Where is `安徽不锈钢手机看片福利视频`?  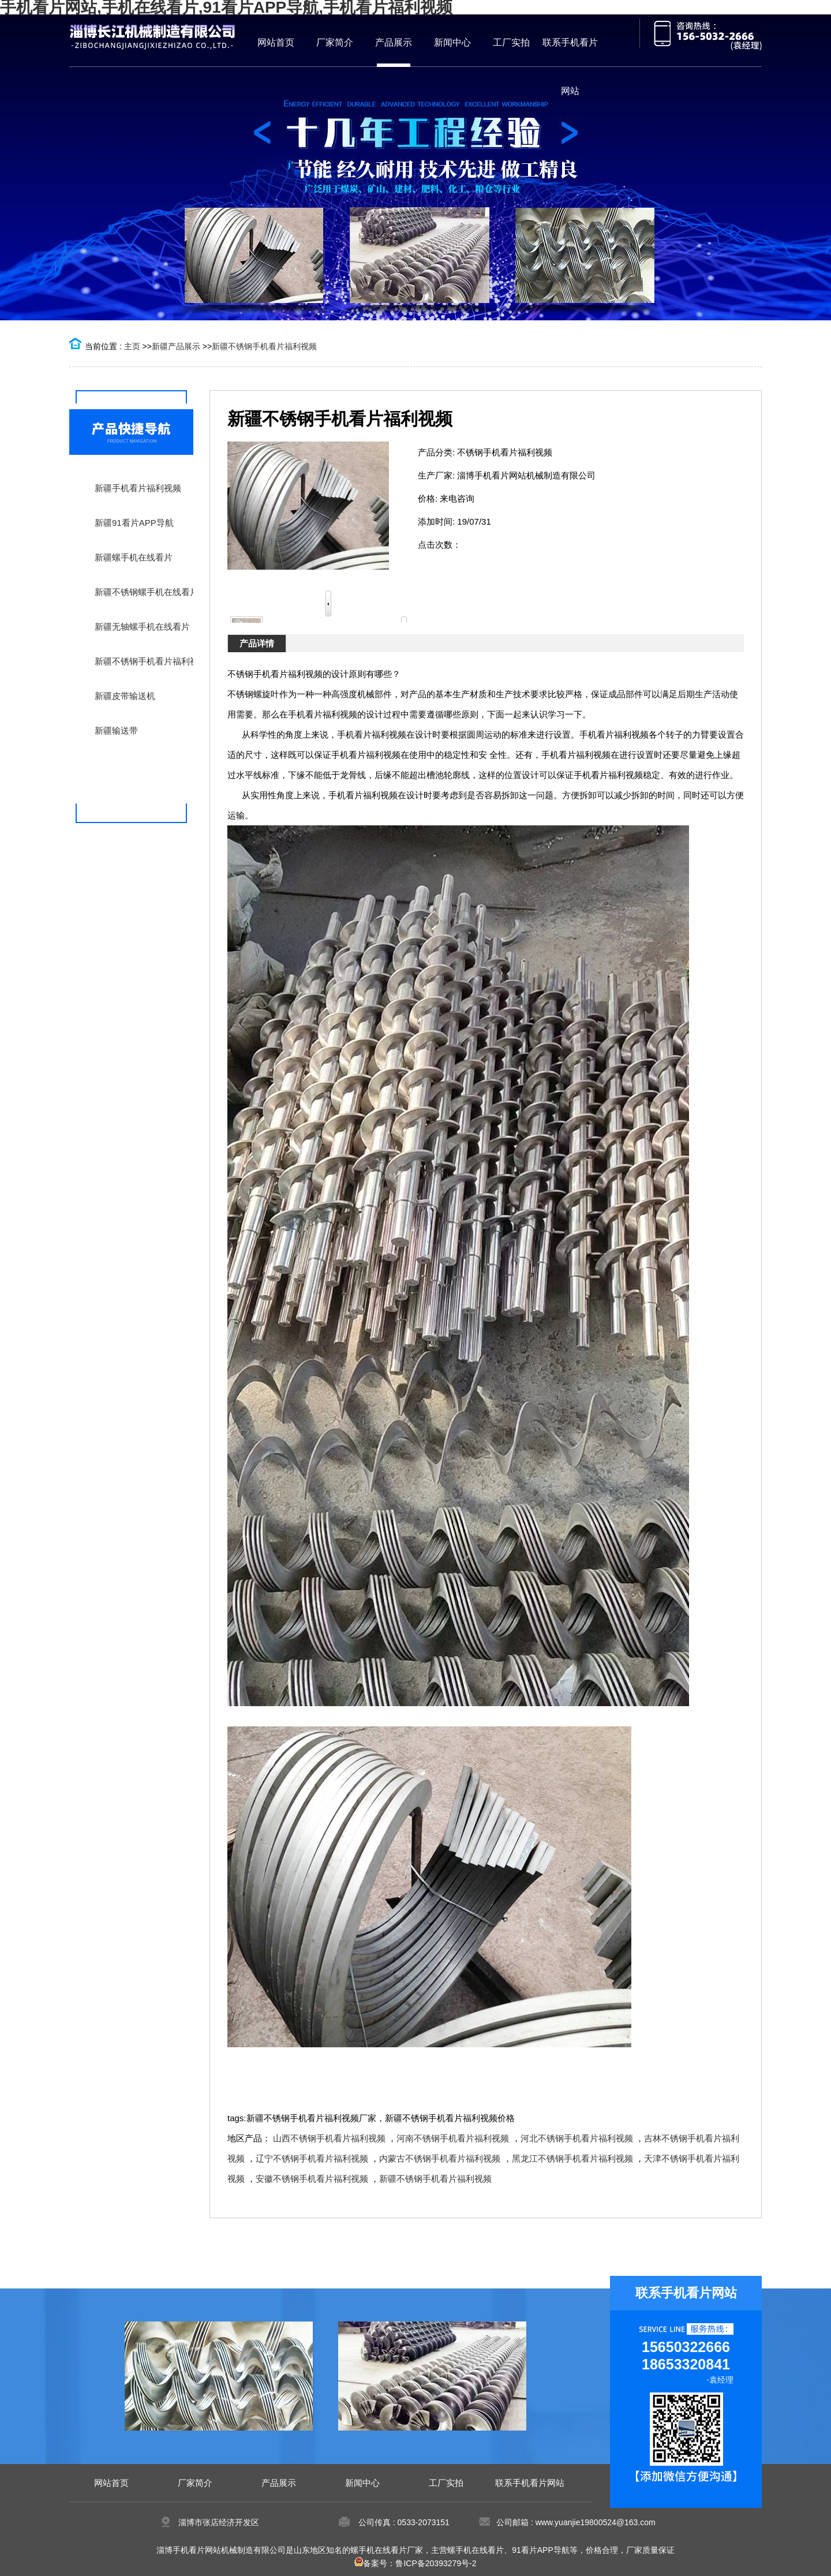 安徽不锈钢手机看片福利视频 is located at coordinates (312, 2179).